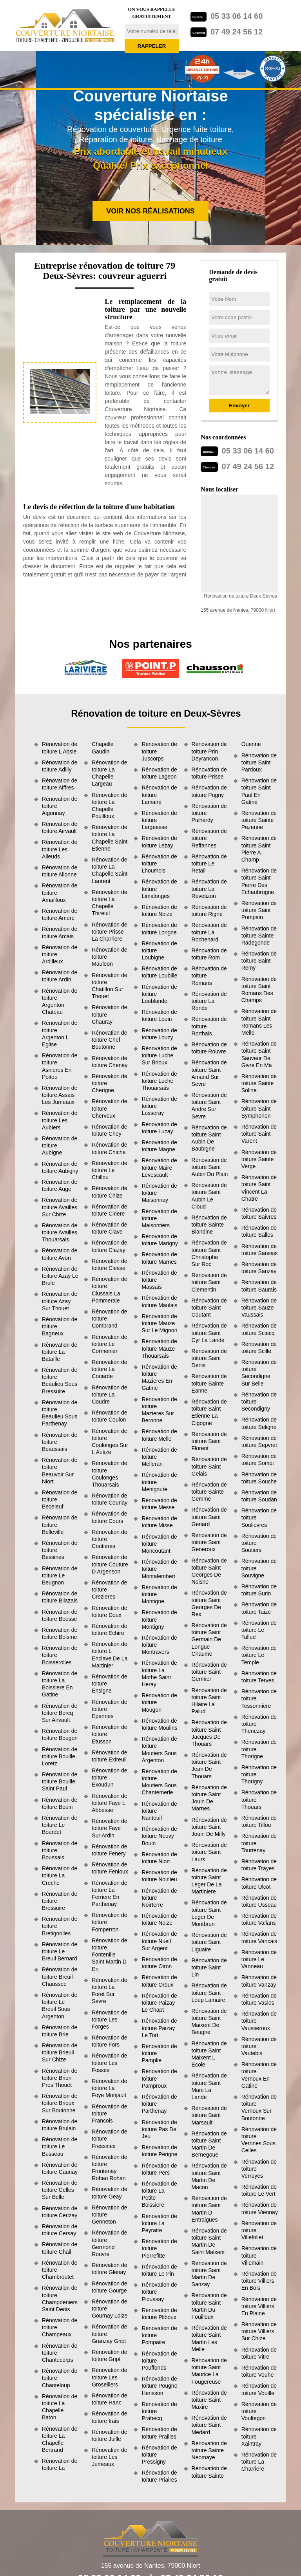  I want to click on Rénovation de toiture Bressuire, so click(59, 1901).